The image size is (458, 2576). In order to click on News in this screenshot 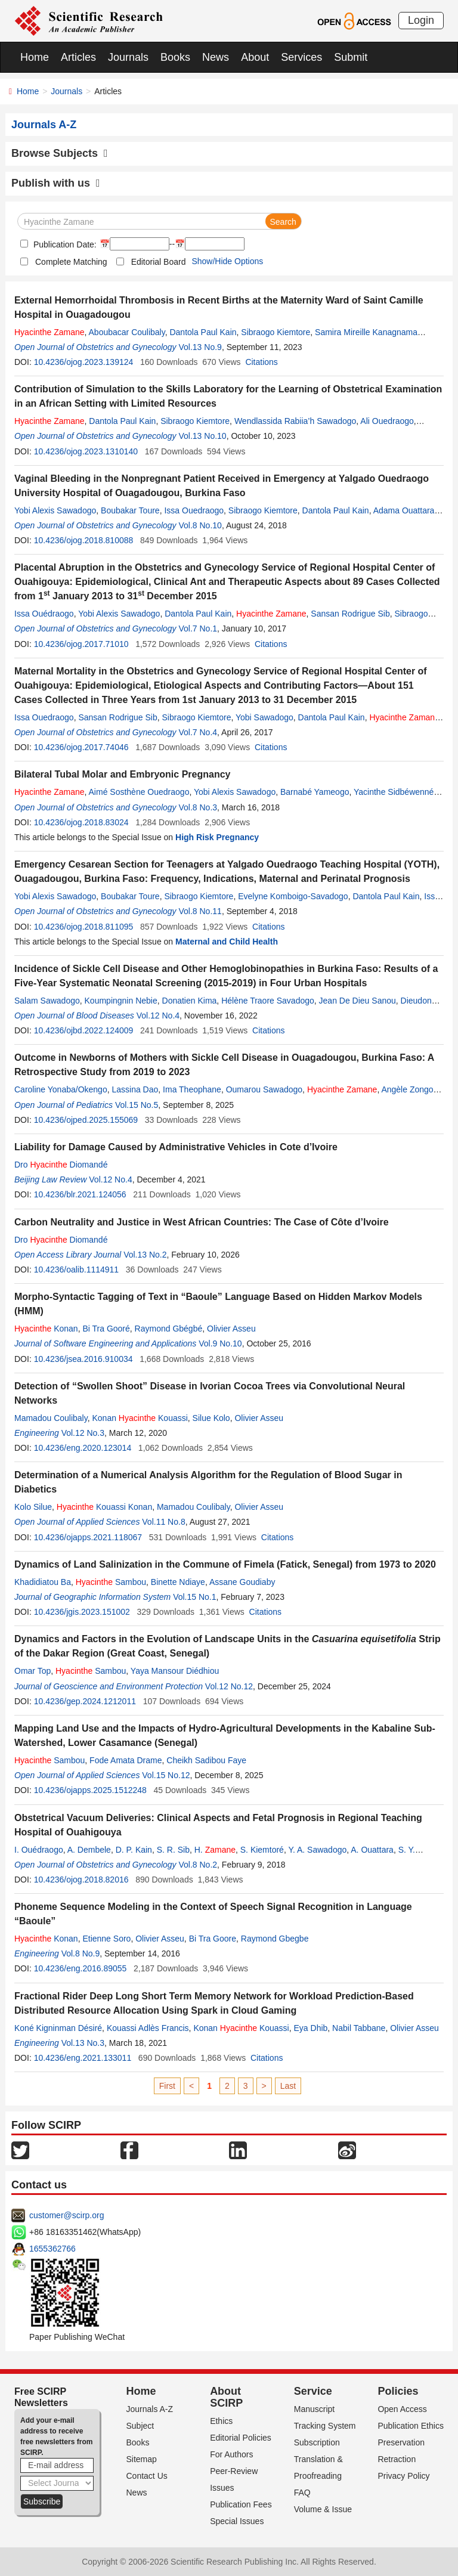, I will do `click(215, 57)`.